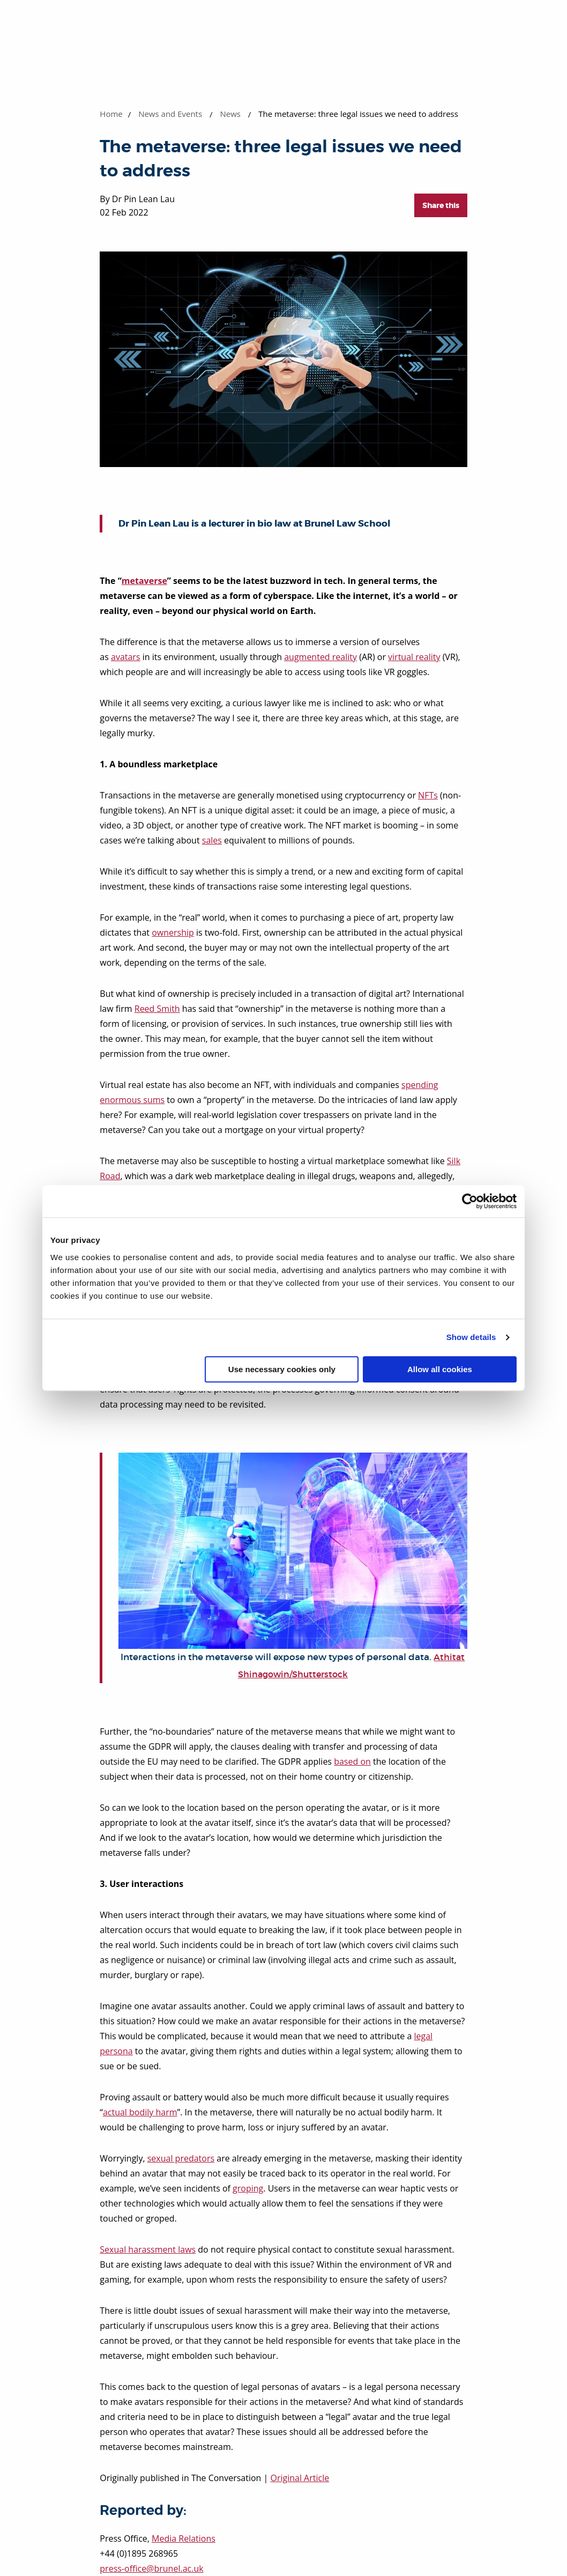  What do you see at coordinates (170, 113) in the screenshot?
I see `News and Events` at bounding box center [170, 113].